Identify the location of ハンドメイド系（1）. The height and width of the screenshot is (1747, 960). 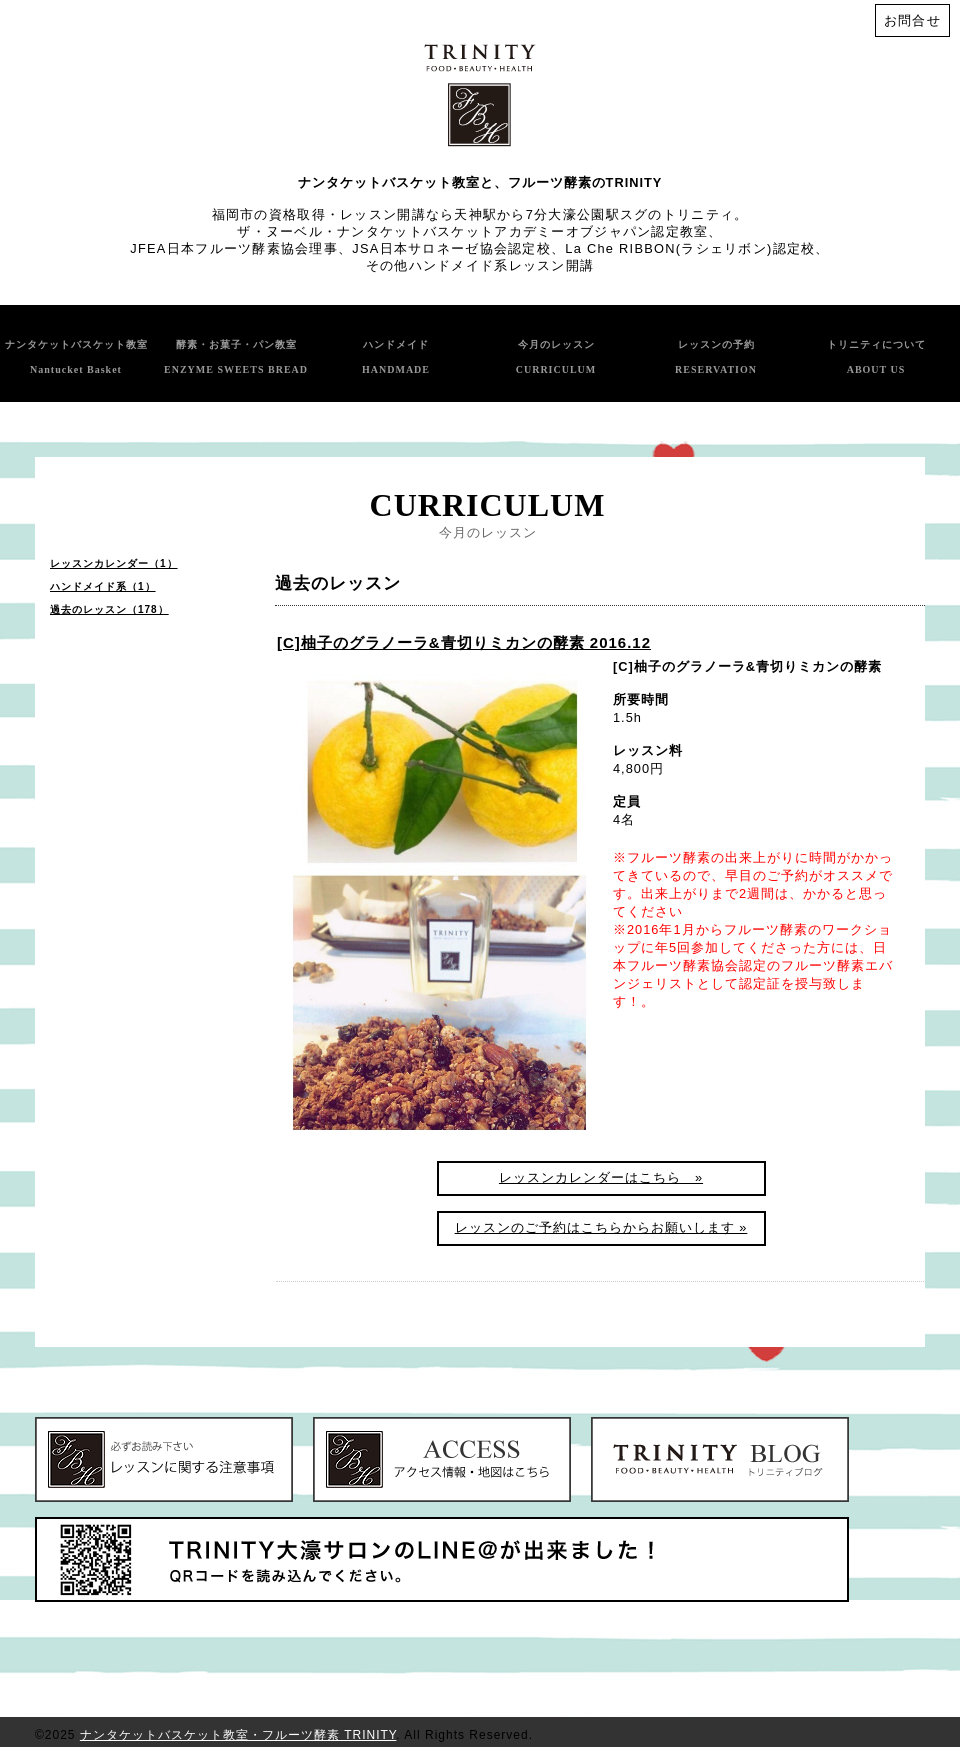
(103, 586).